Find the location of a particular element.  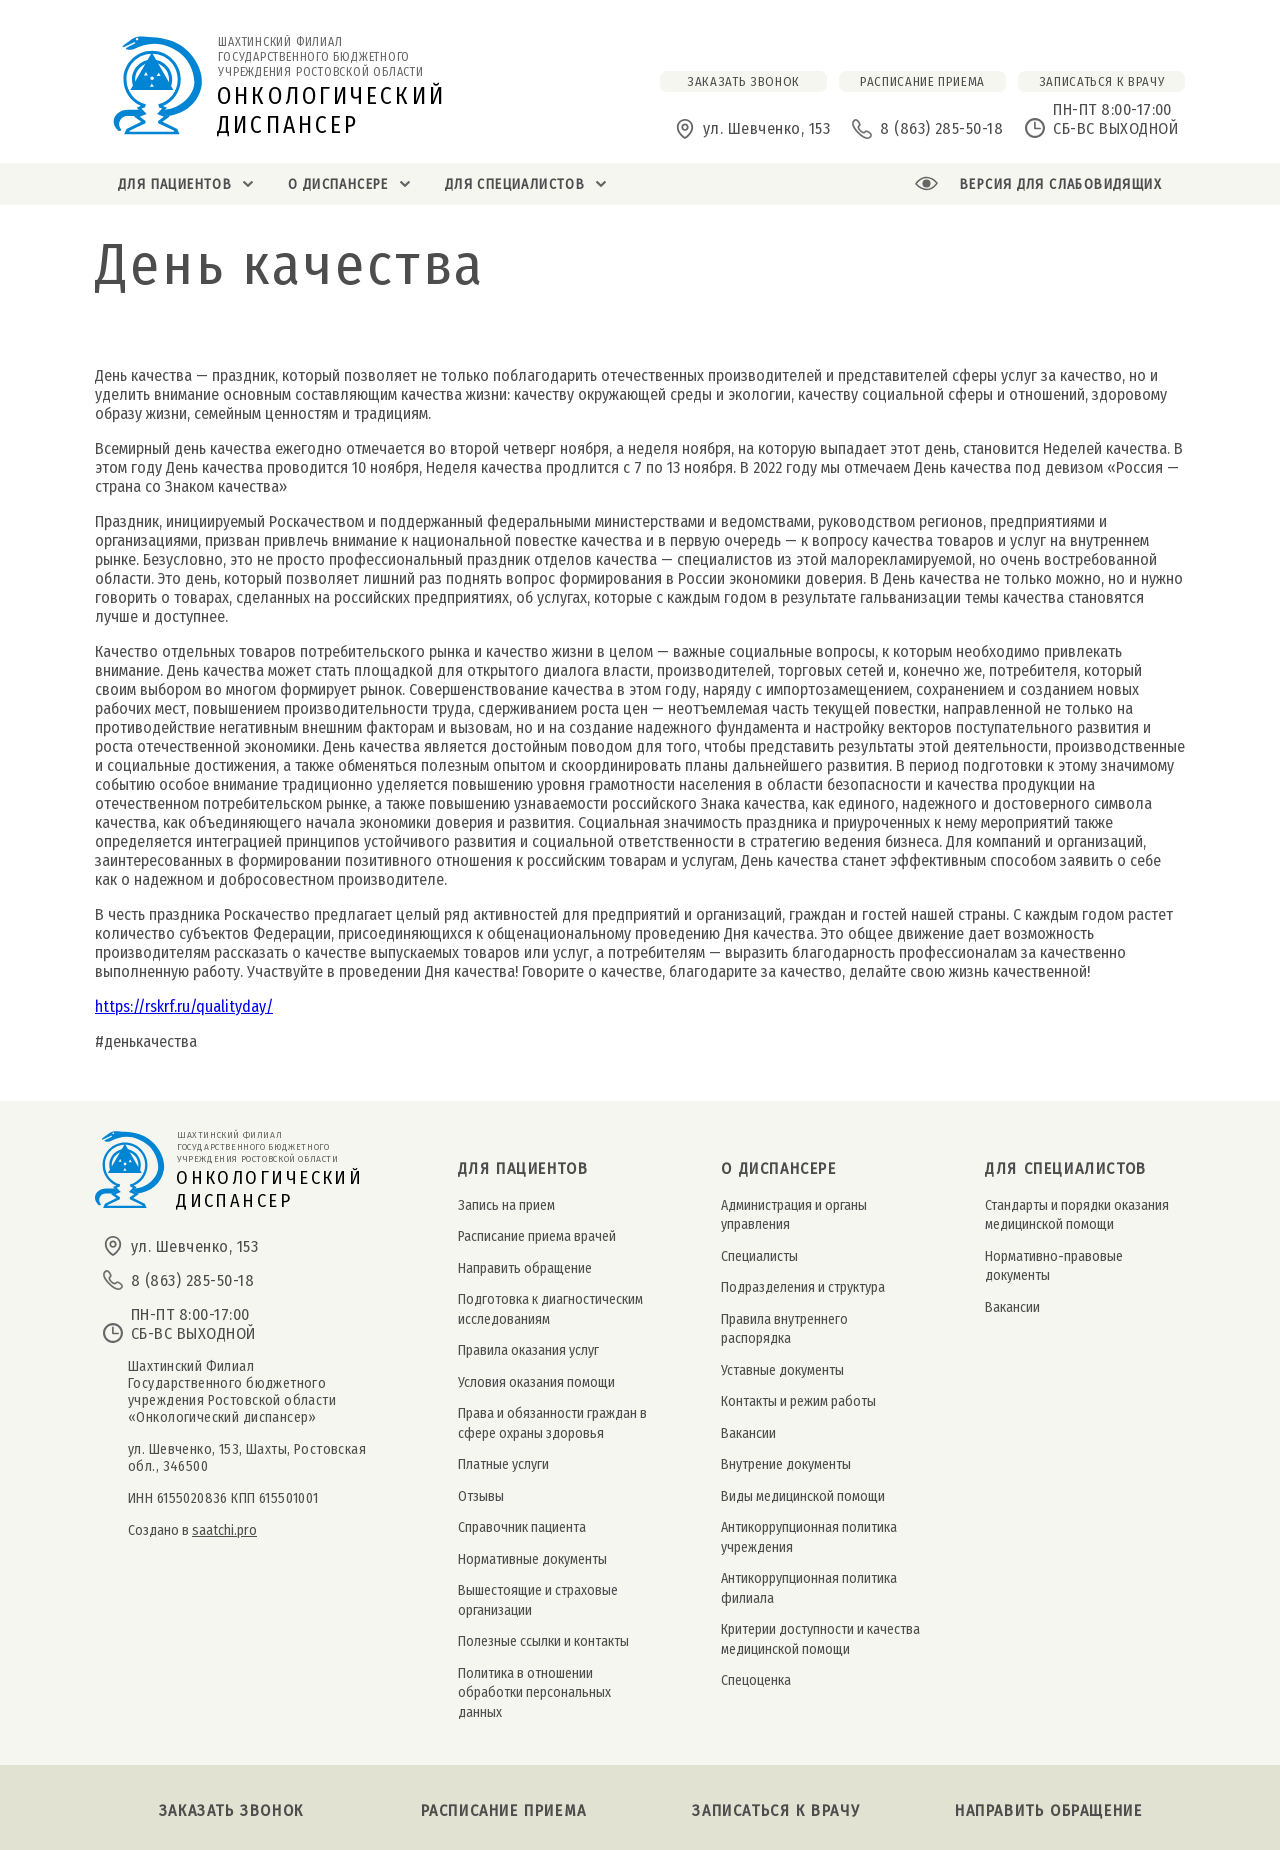

Платные услуги is located at coordinates (503, 1464).